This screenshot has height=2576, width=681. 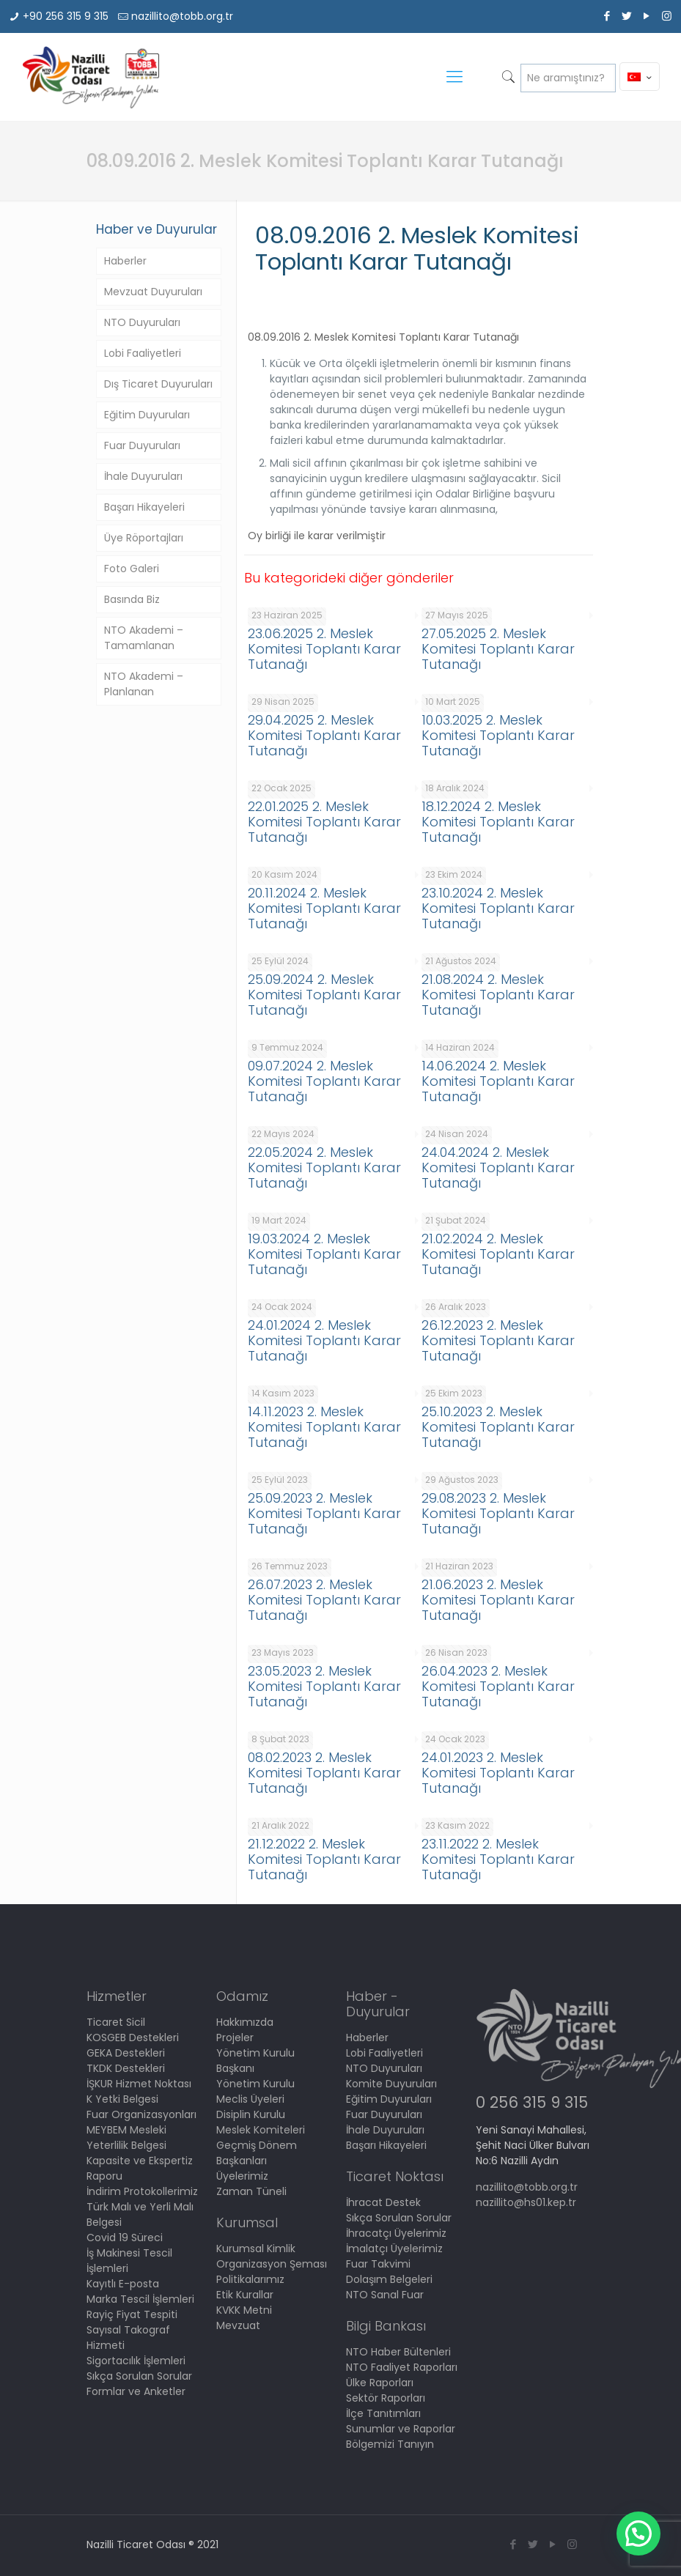 What do you see at coordinates (324, 821) in the screenshot?
I see `22.01.2025 2. Meslek Komitesi Toplantı Karar Tutanağı` at bounding box center [324, 821].